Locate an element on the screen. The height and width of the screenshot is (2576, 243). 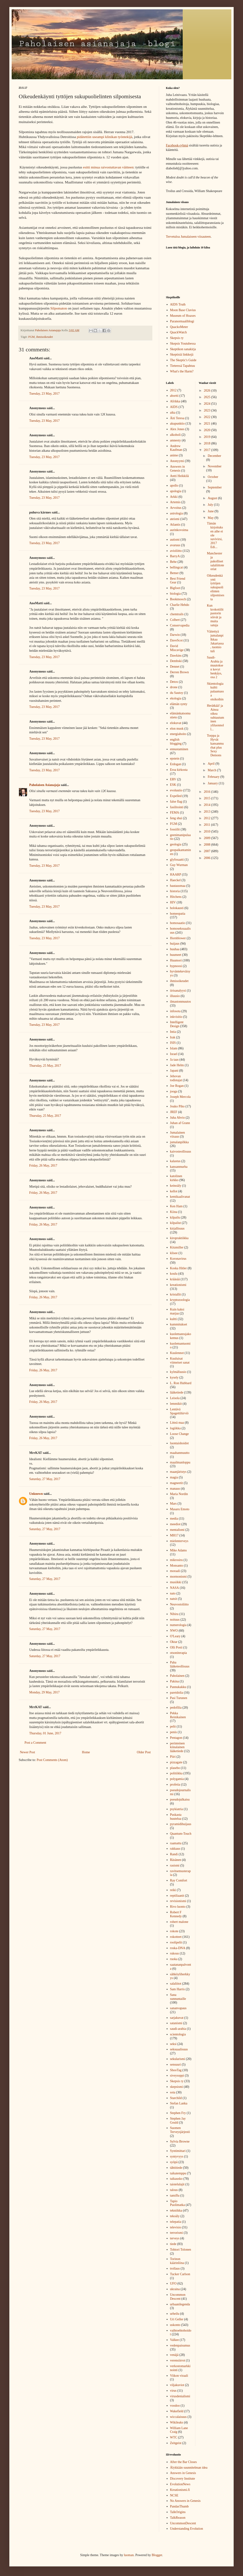
english blogging is located at coordinates (176, 741).